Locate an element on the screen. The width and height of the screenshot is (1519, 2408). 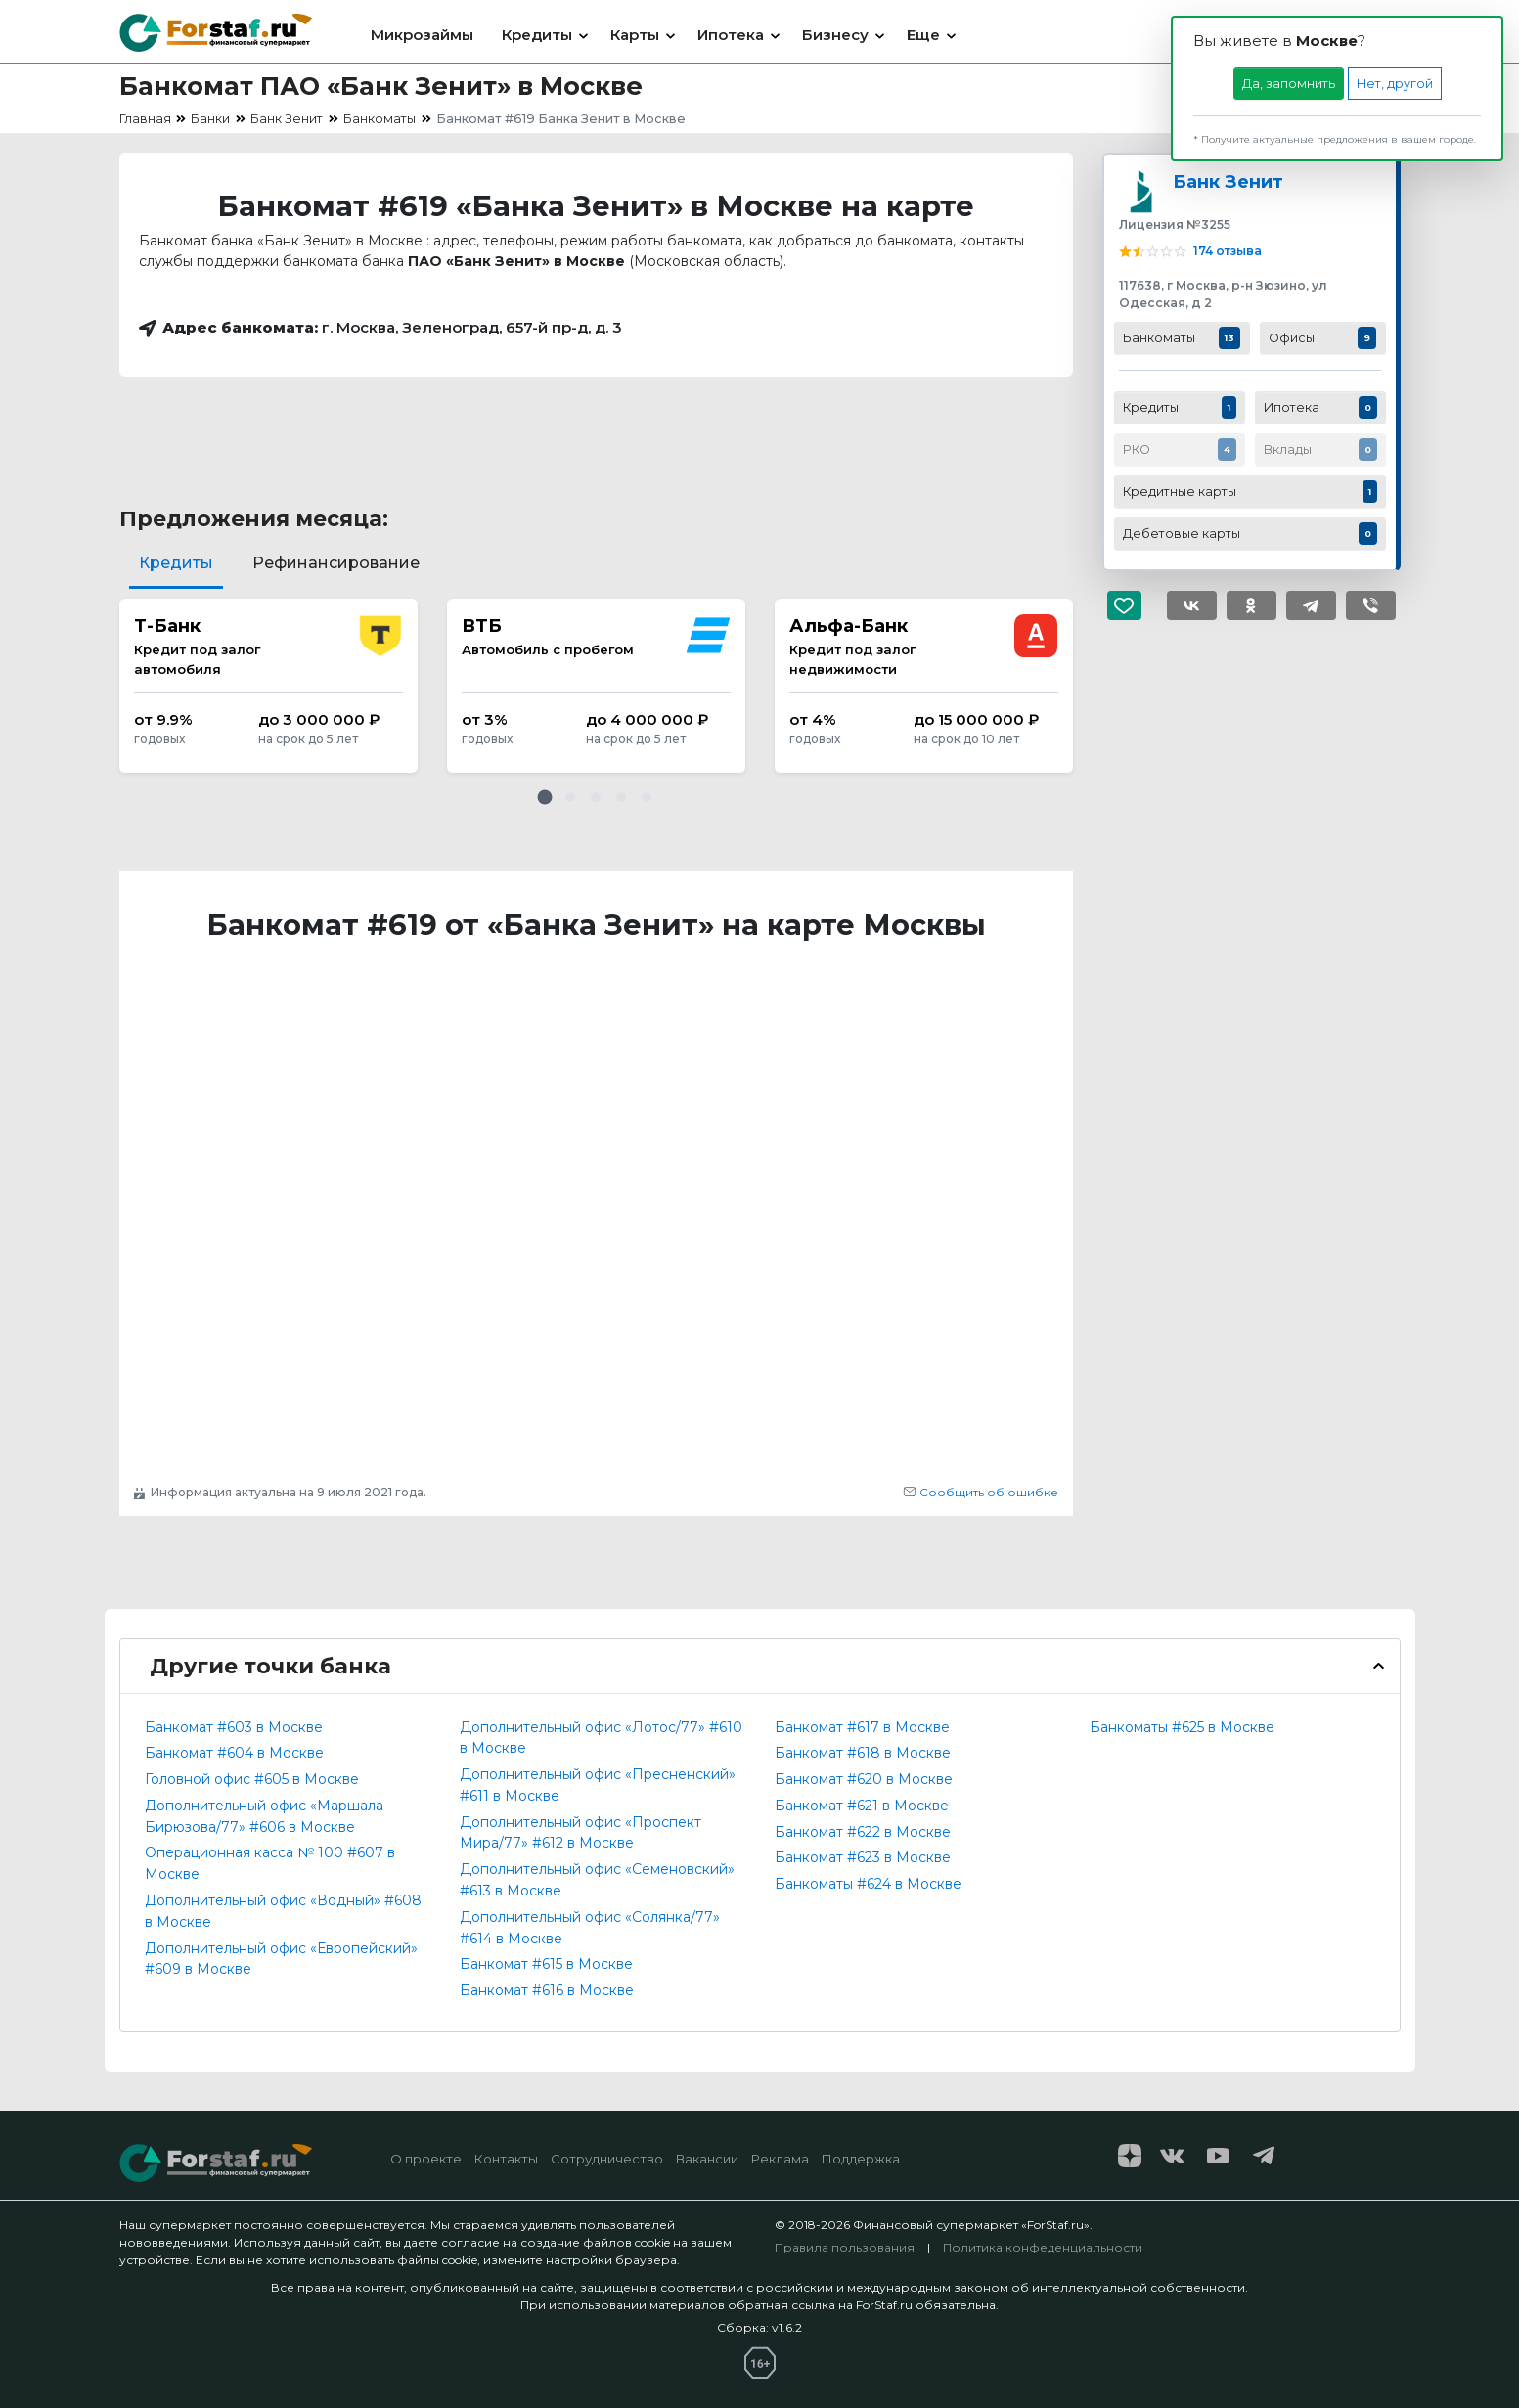
Ипотека is located at coordinates (730, 34).